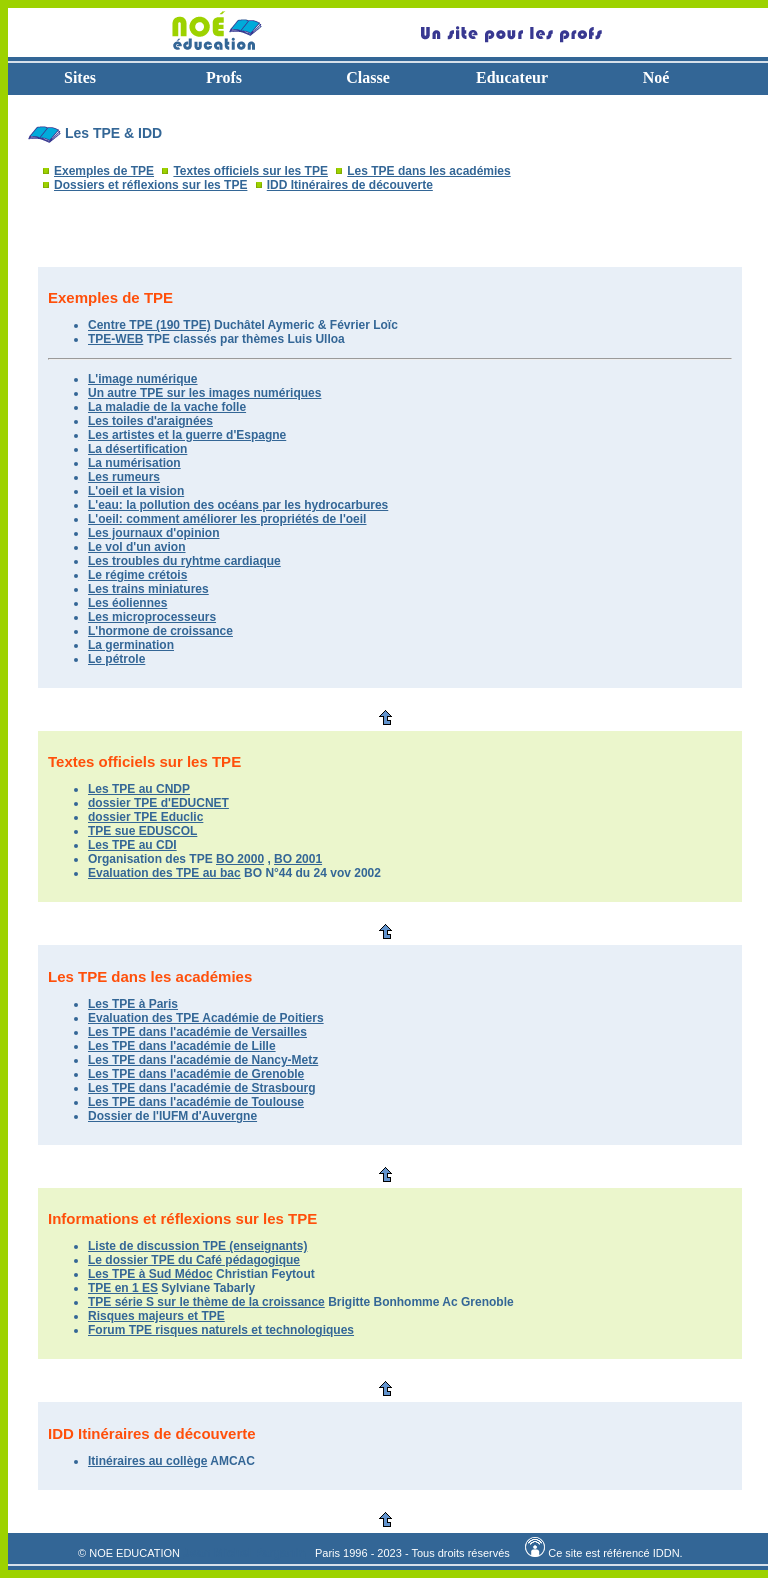  Describe the element at coordinates (137, 449) in the screenshot. I see `La désertification` at that location.